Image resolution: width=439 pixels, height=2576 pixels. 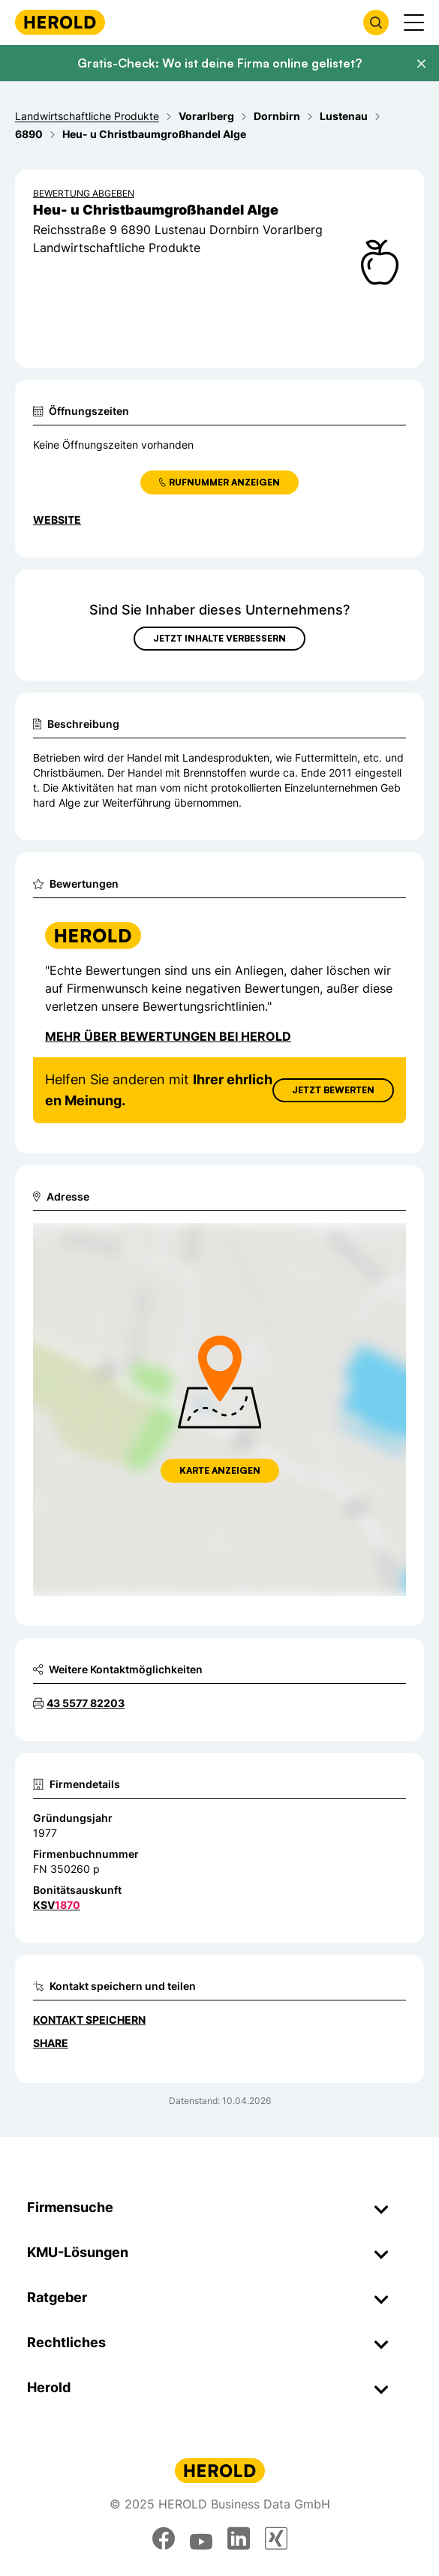 What do you see at coordinates (89, 2019) in the screenshot?
I see `Kontakt speichern` at bounding box center [89, 2019].